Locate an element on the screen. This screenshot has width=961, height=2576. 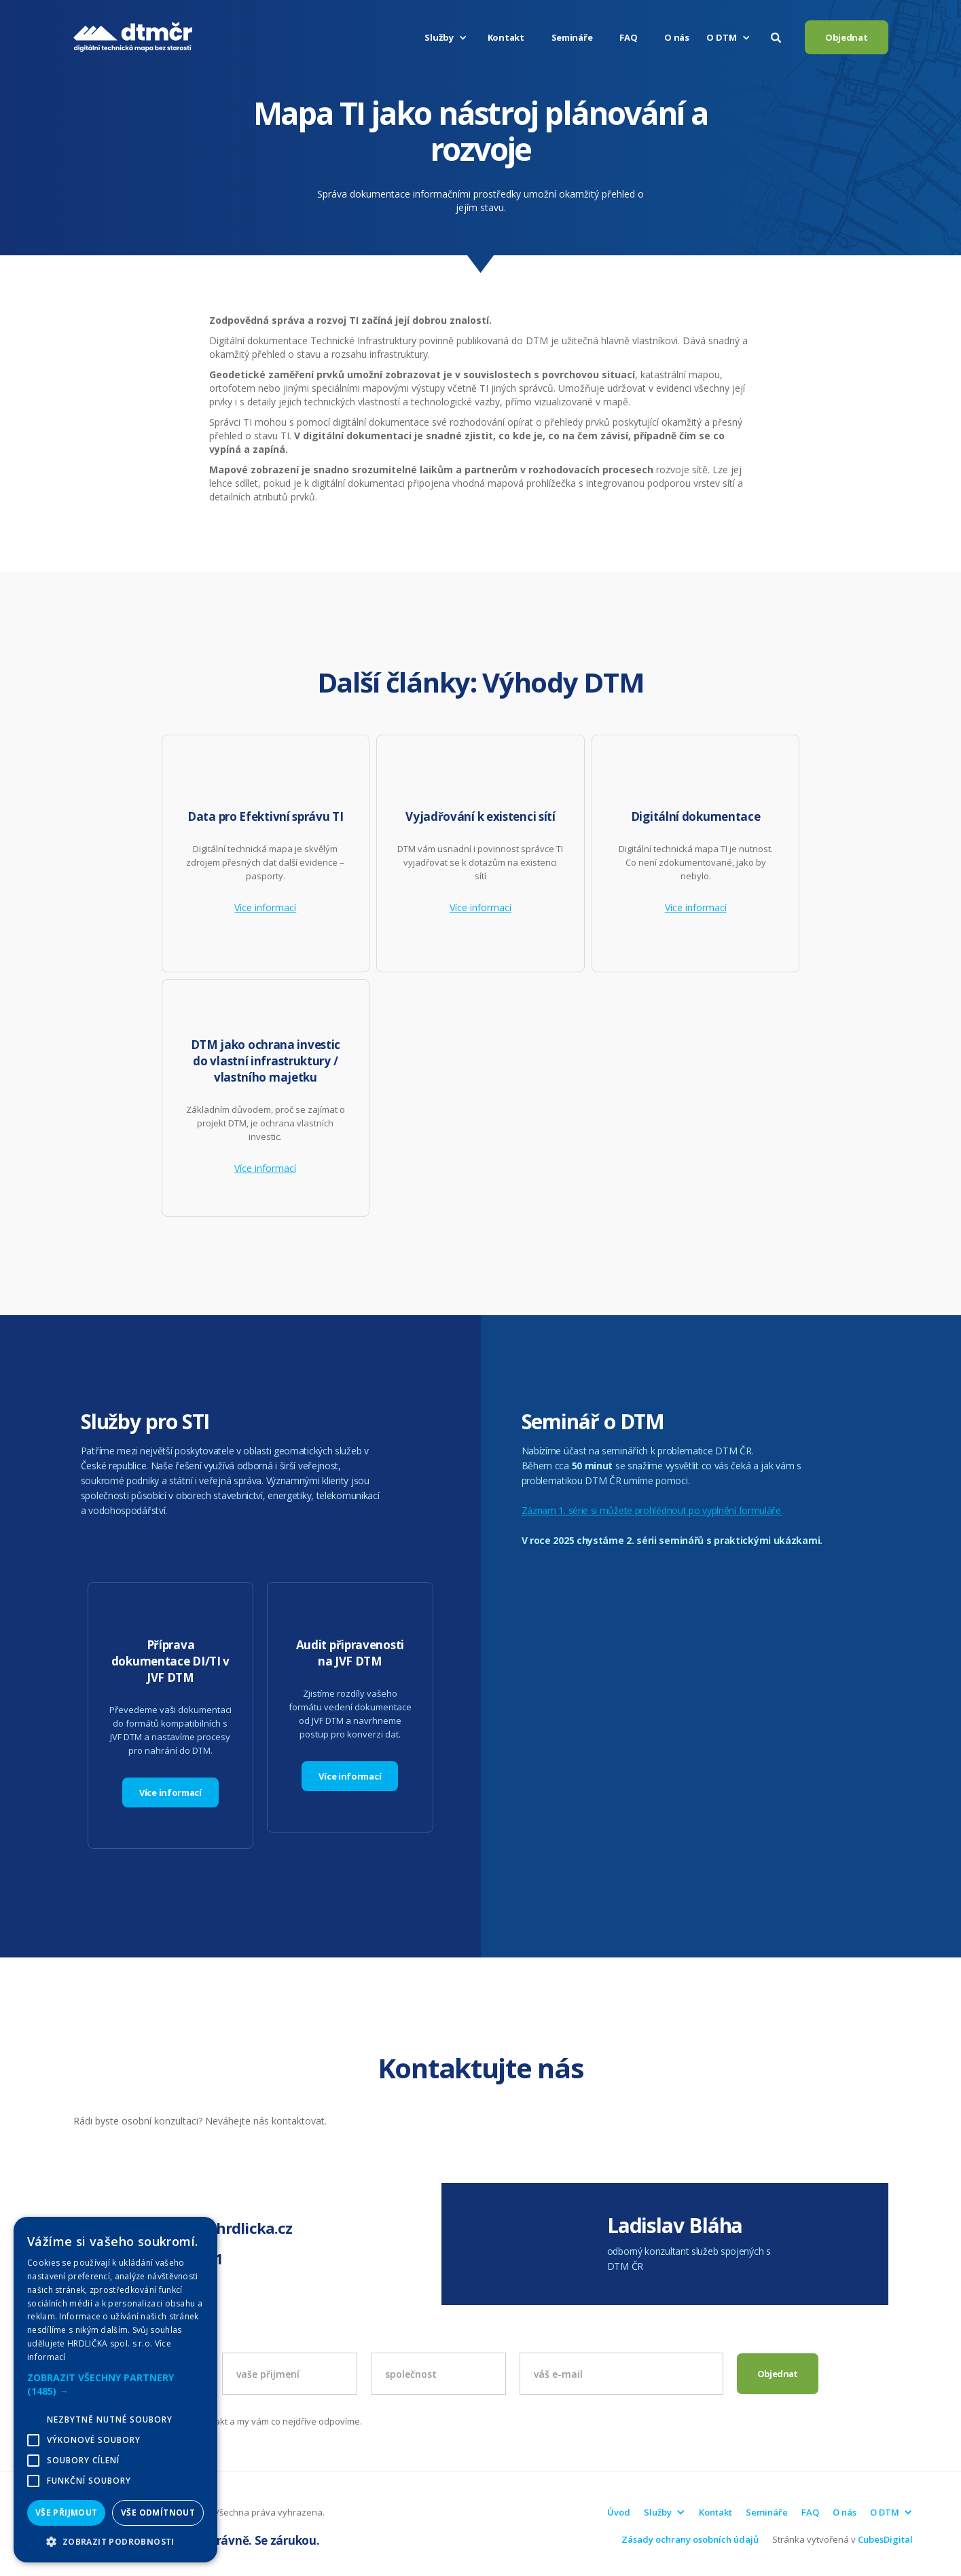
Semináře is located at coordinates (572, 37).